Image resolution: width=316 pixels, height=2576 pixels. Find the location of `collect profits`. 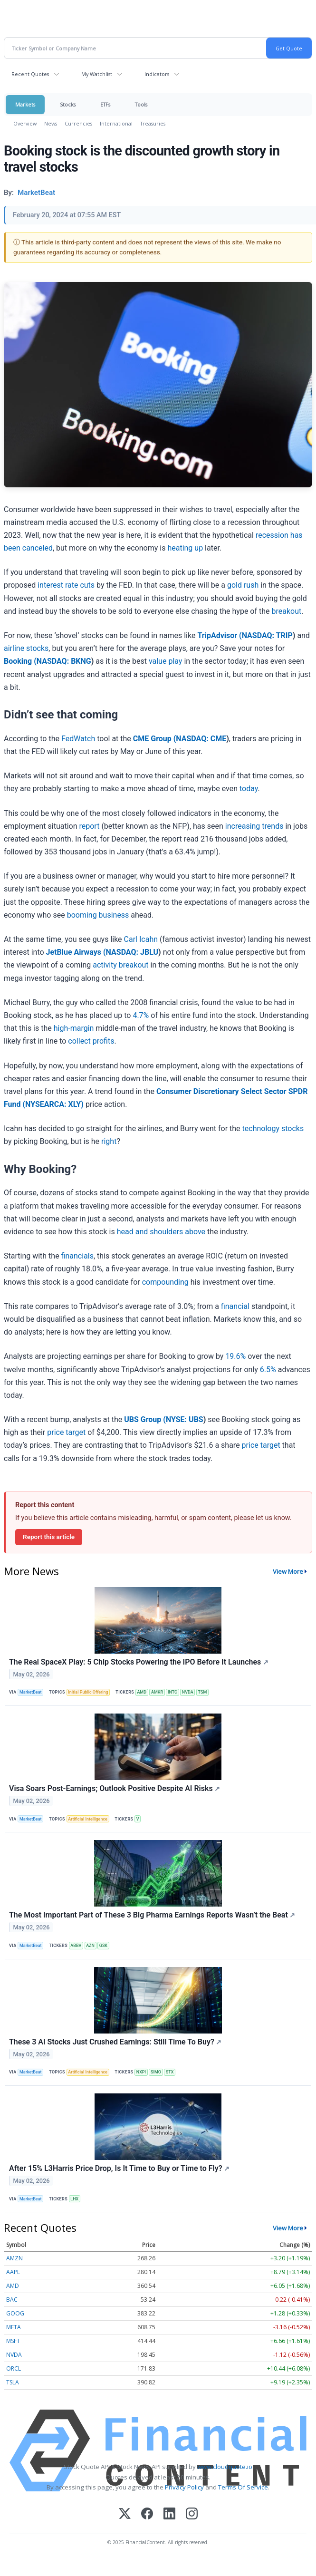

collect profits is located at coordinates (91, 1041).